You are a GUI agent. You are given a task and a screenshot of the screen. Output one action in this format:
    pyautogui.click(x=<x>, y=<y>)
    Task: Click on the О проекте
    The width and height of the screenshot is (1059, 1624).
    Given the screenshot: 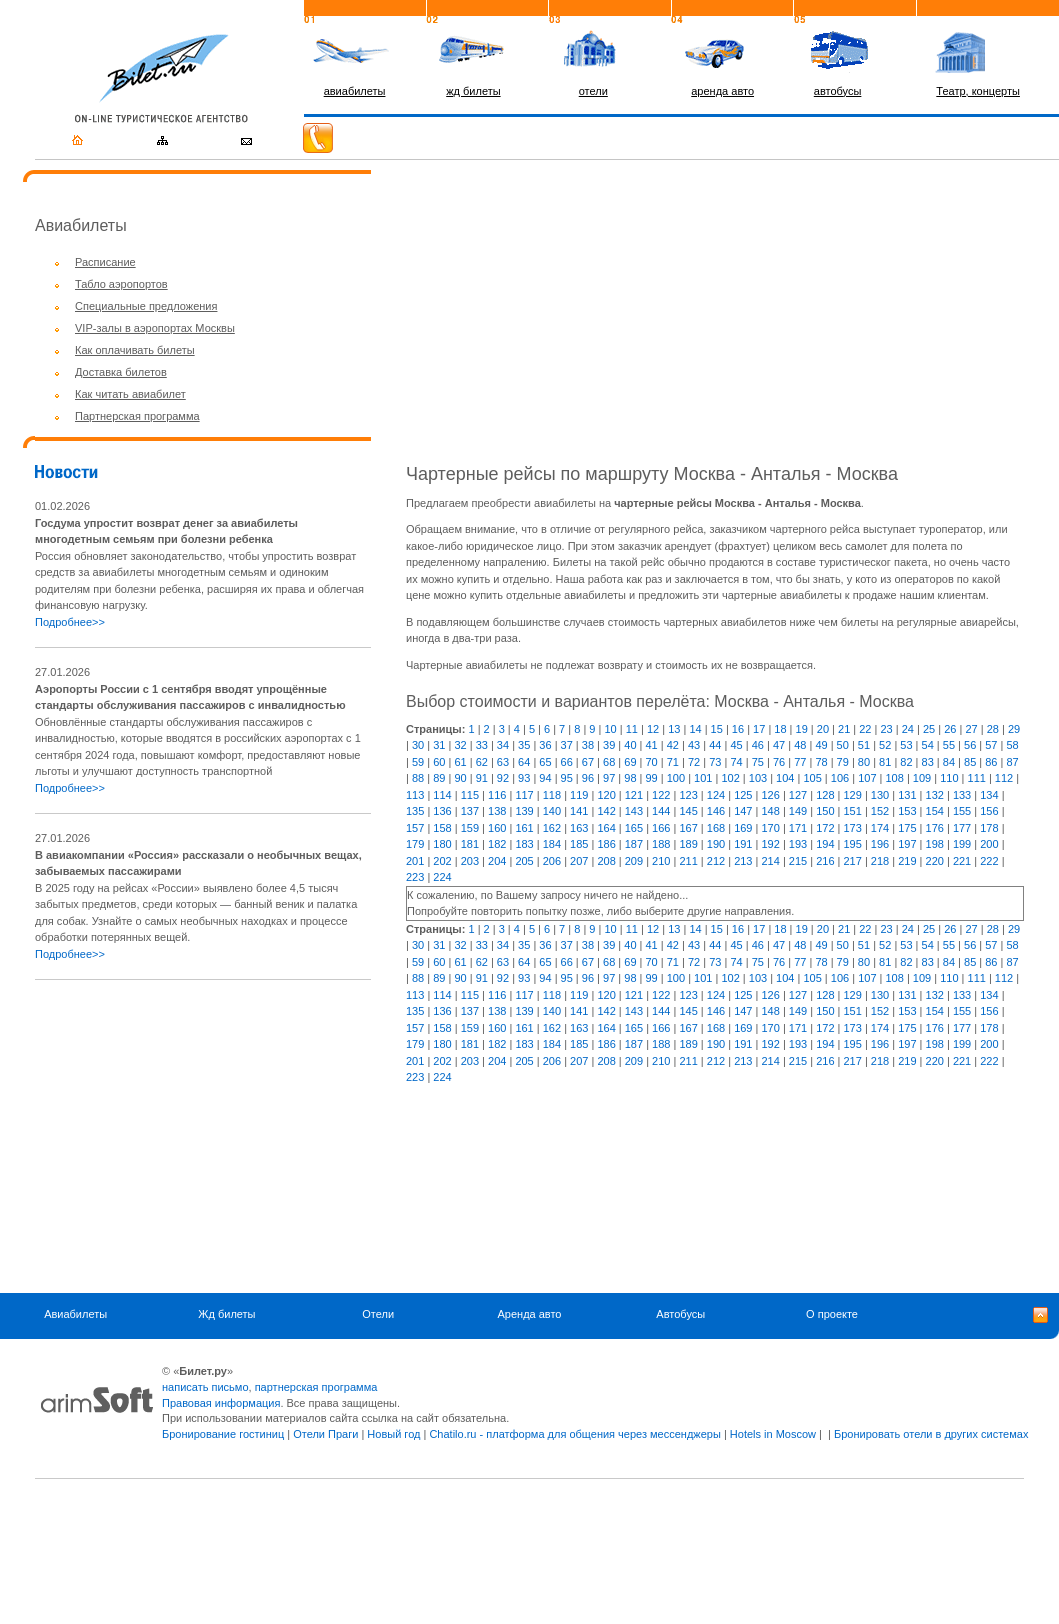 What is the action you would take?
    pyautogui.click(x=832, y=1314)
    